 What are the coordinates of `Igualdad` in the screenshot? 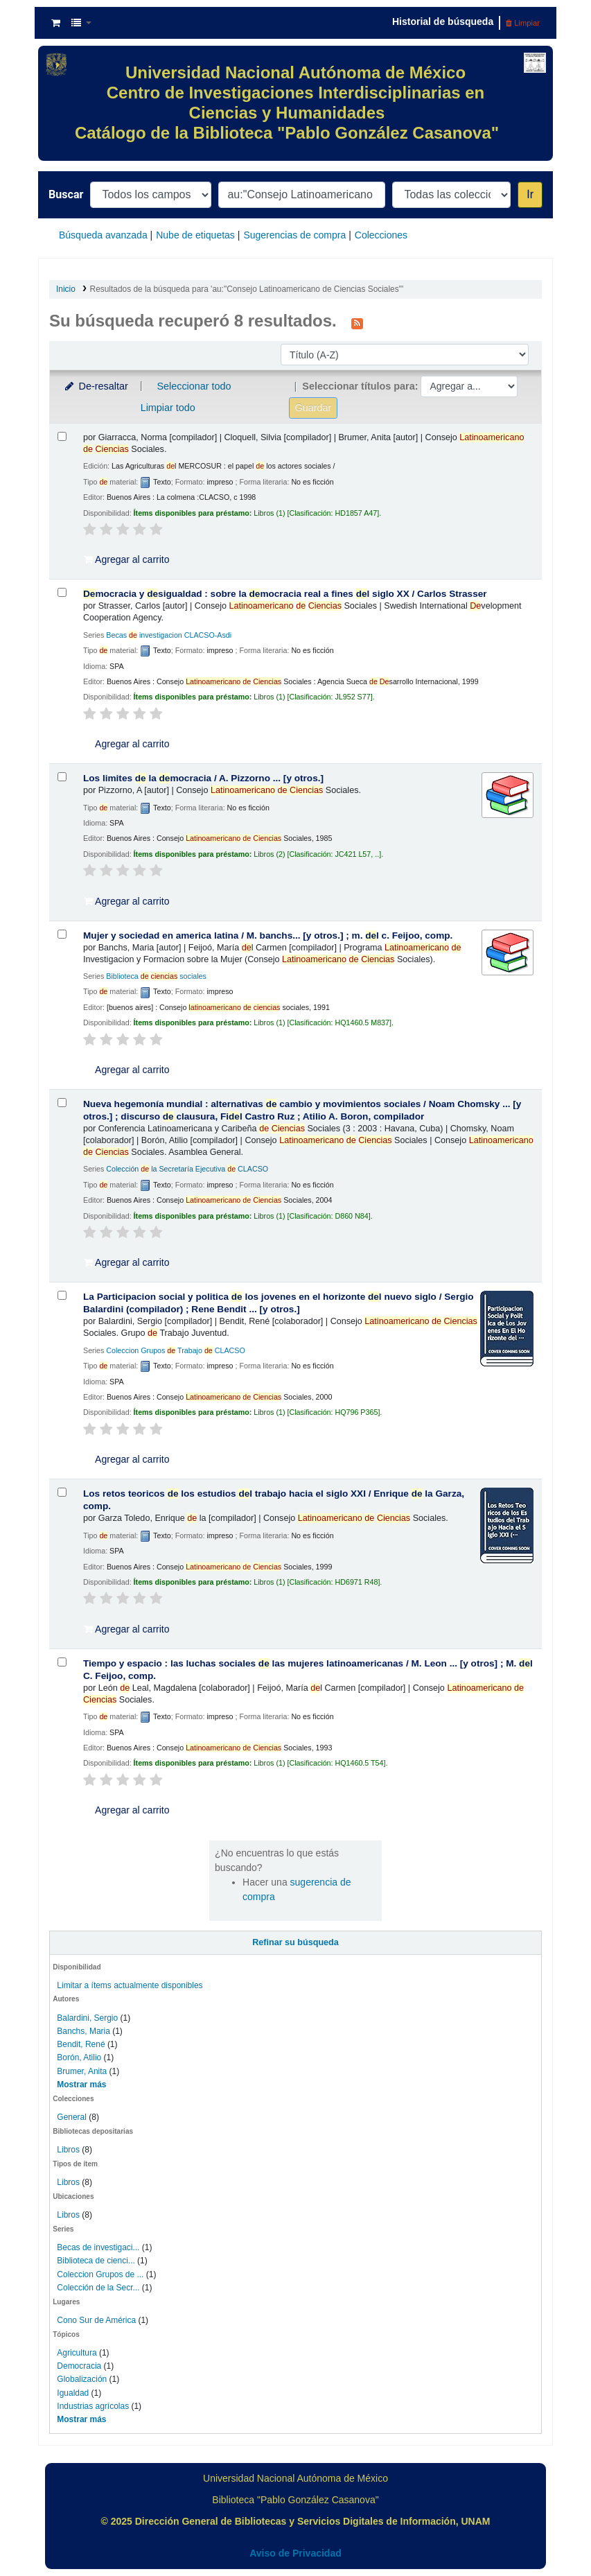 It's located at (73, 2393).